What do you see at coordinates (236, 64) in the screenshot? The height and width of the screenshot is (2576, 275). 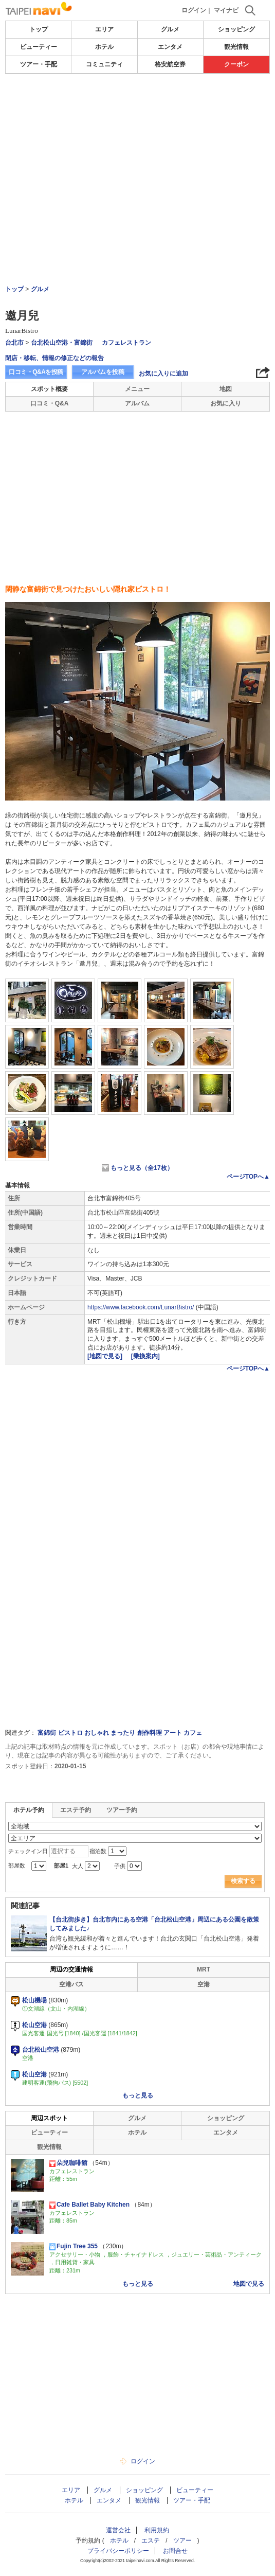 I see `クーポン` at bounding box center [236, 64].